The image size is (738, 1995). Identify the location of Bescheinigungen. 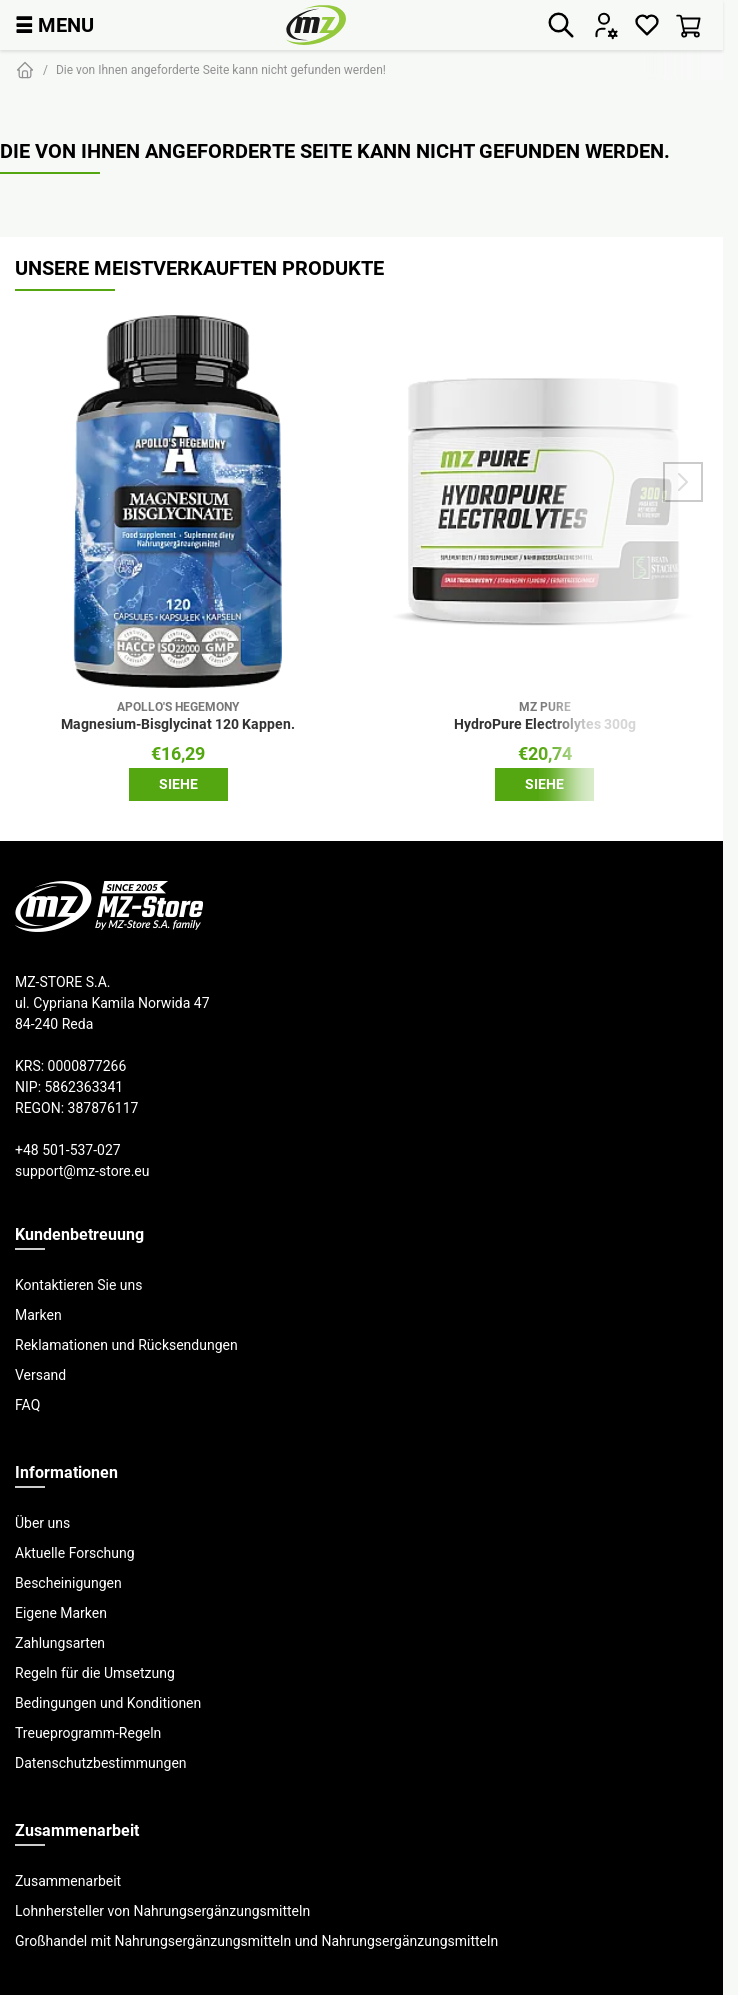
(68, 1583).